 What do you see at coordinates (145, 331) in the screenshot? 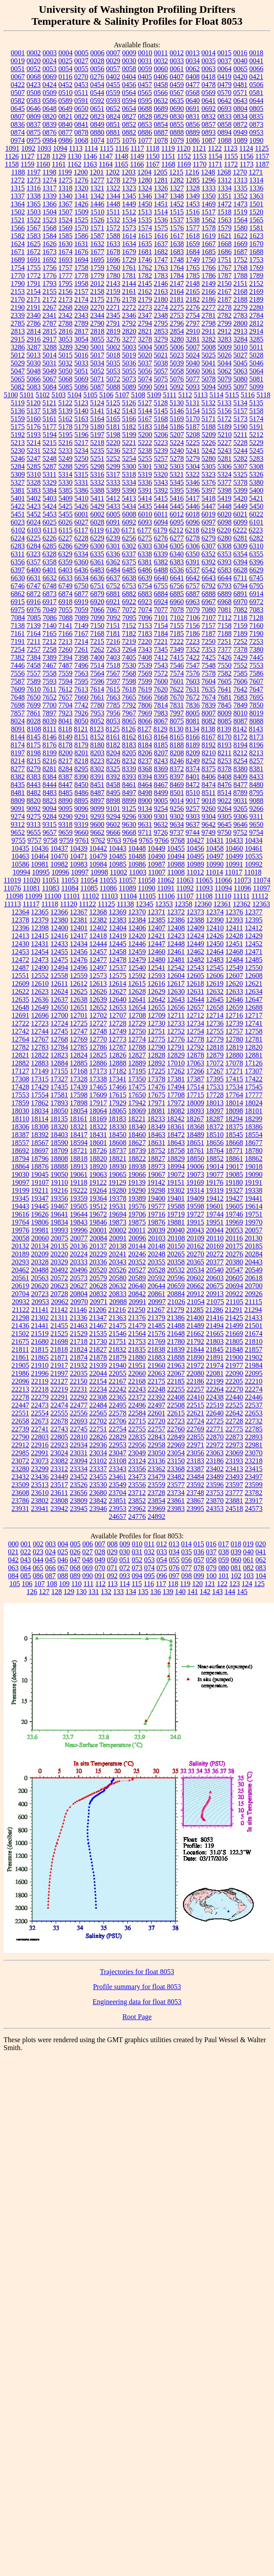
I see `2821` at bounding box center [145, 331].